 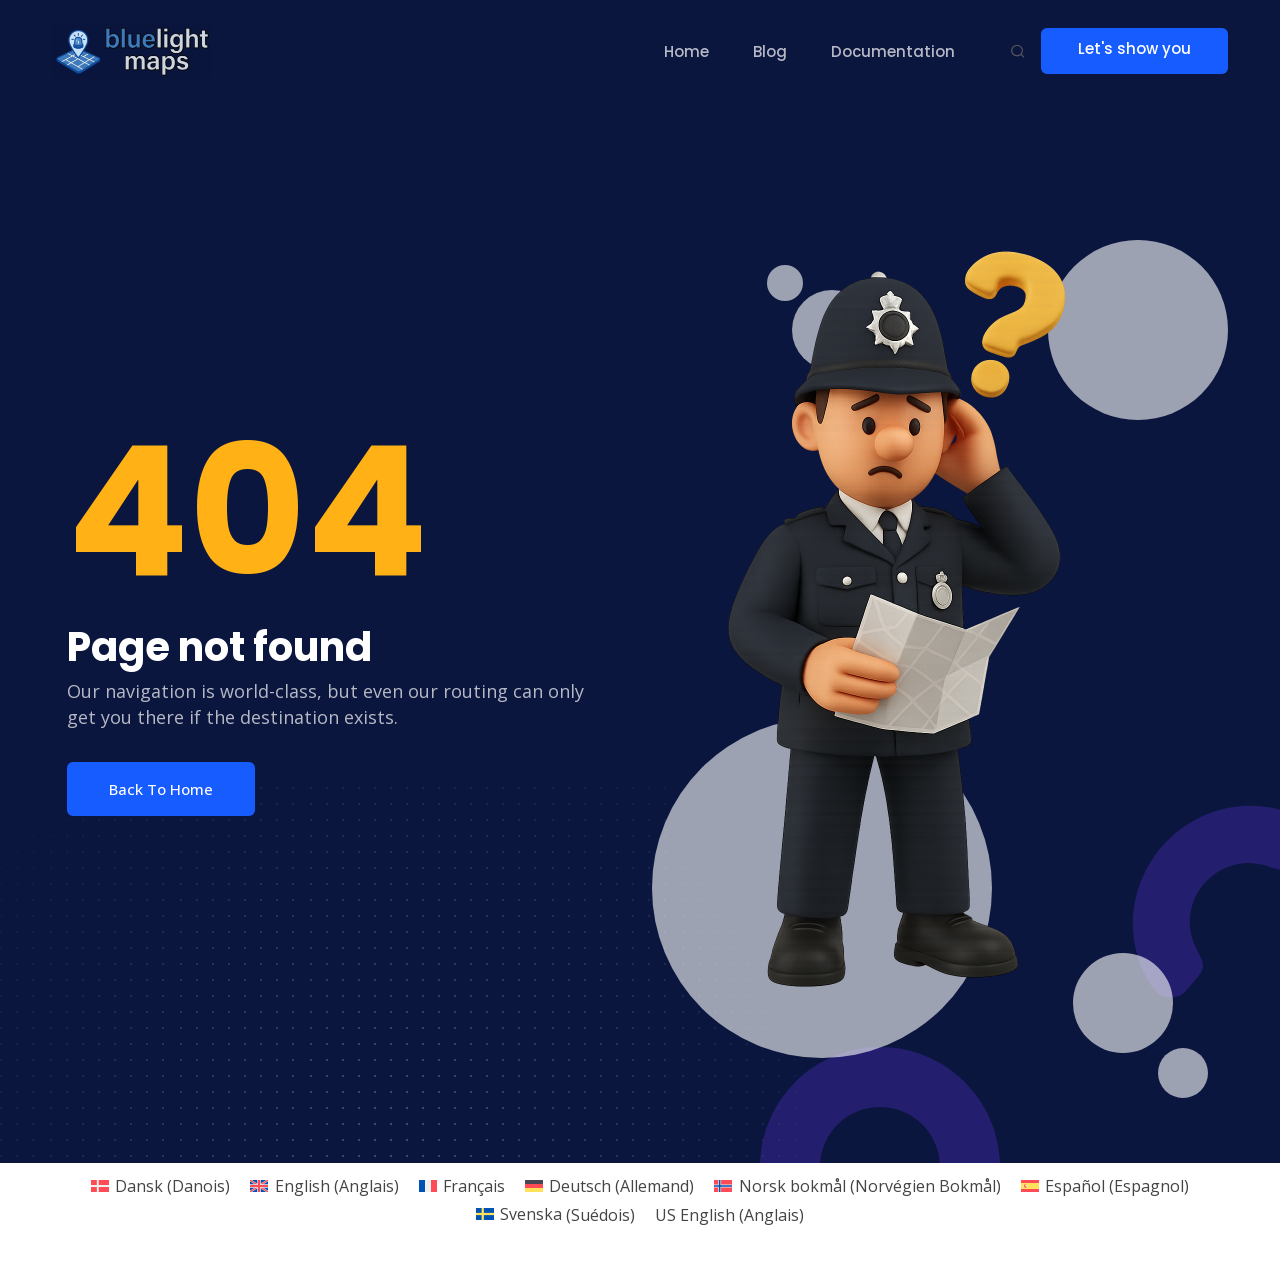 What do you see at coordinates (474, 1186) in the screenshot?
I see `Français [menuitem]` at bounding box center [474, 1186].